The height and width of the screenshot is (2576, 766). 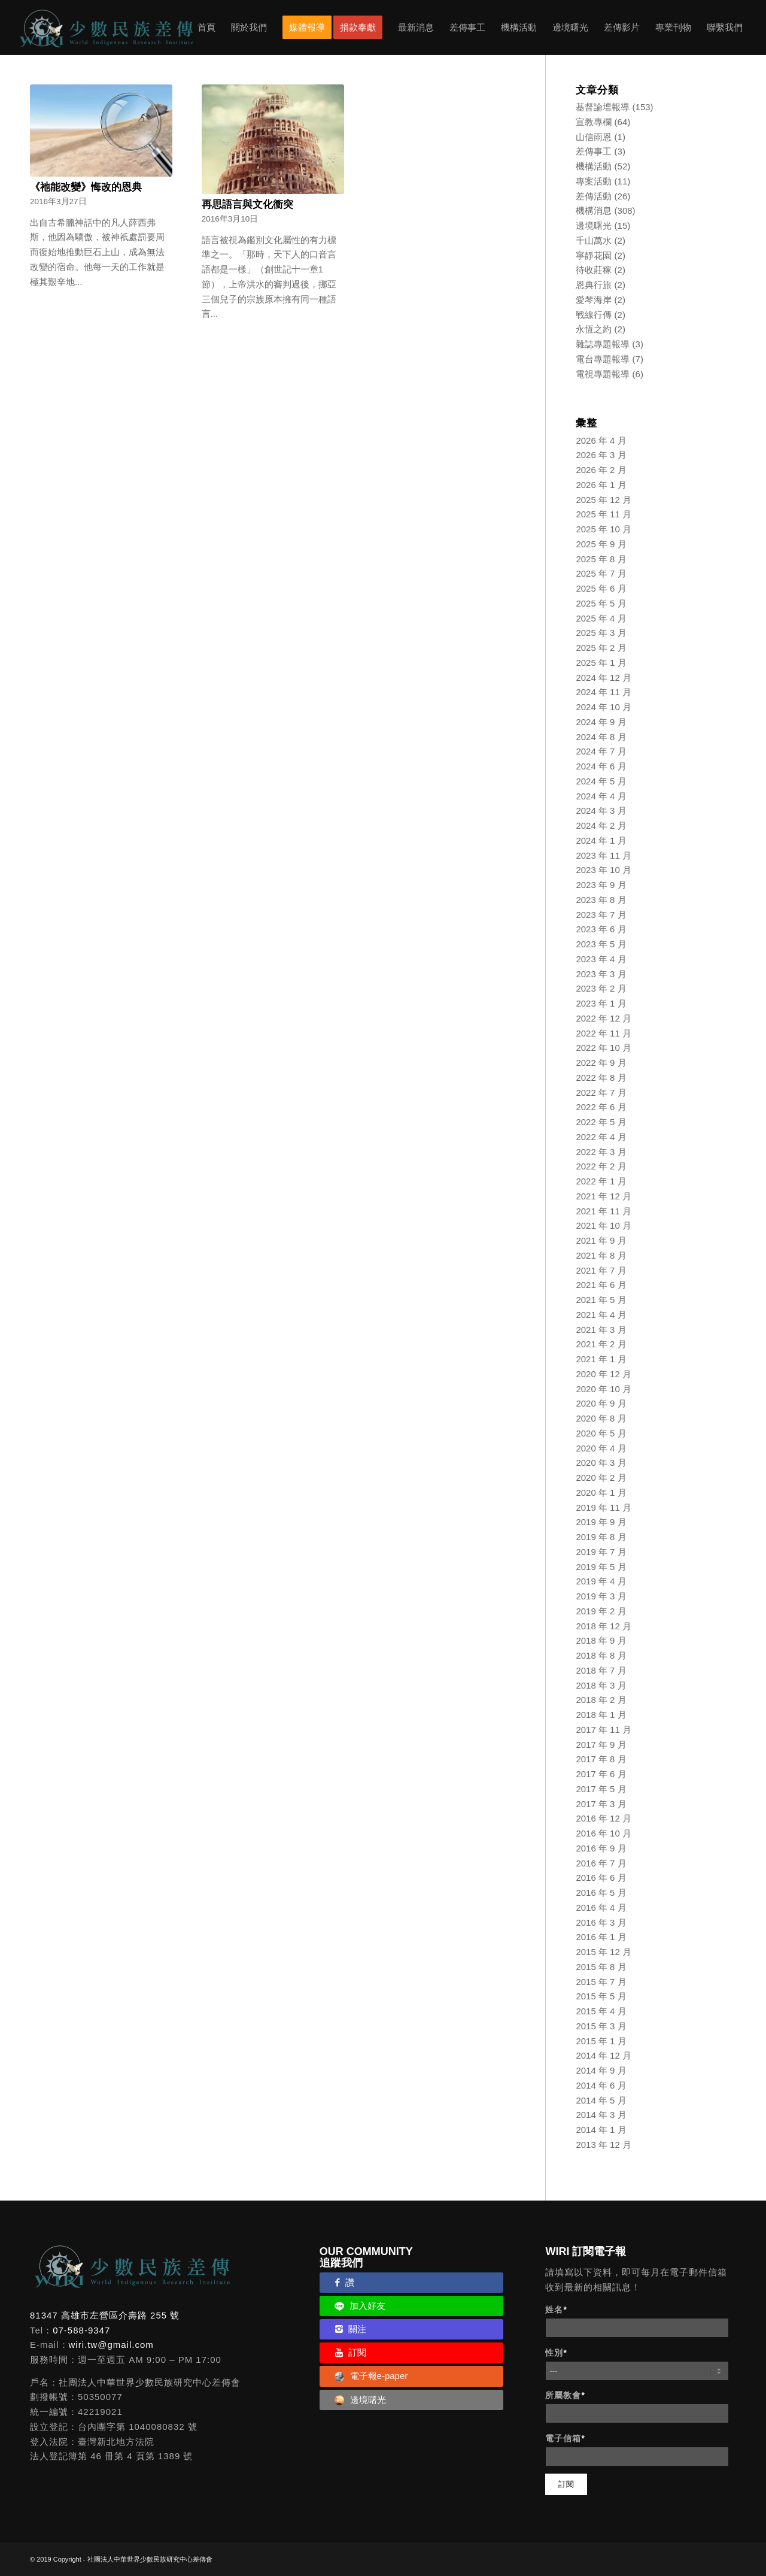 What do you see at coordinates (601, 1892) in the screenshot?
I see `2016 年 5 月` at bounding box center [601, 1892].